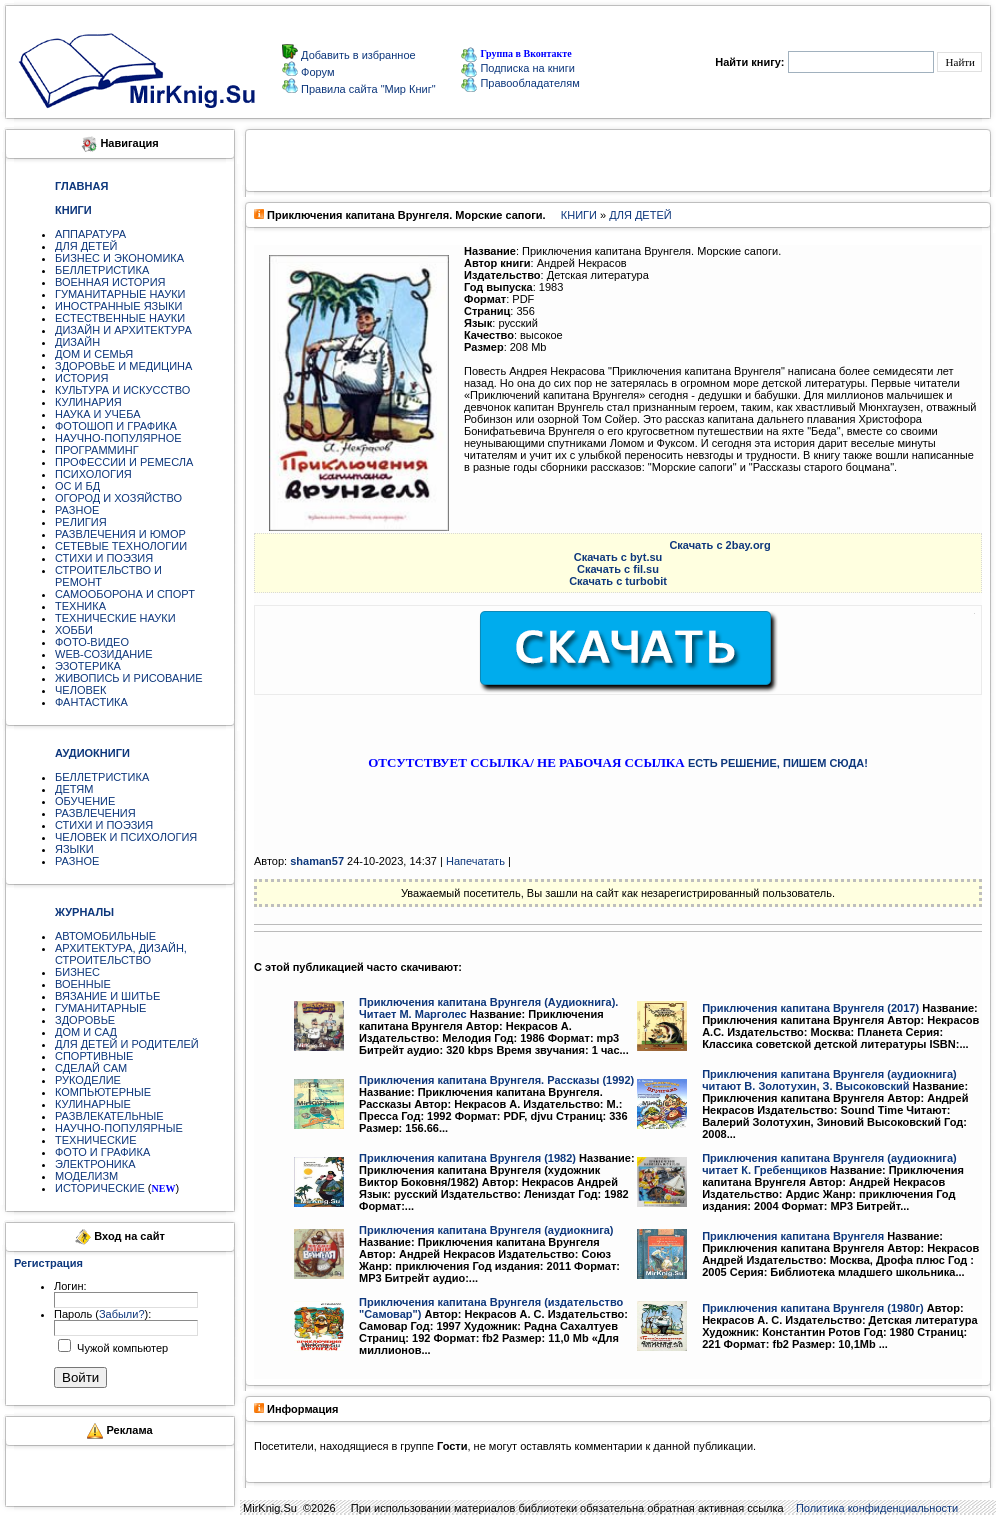 Image resolution: width=996 pixels, height=1536 pixels. I want to click on КУЛЬТУРА И ИСКУССТВО, so click(122, 390).